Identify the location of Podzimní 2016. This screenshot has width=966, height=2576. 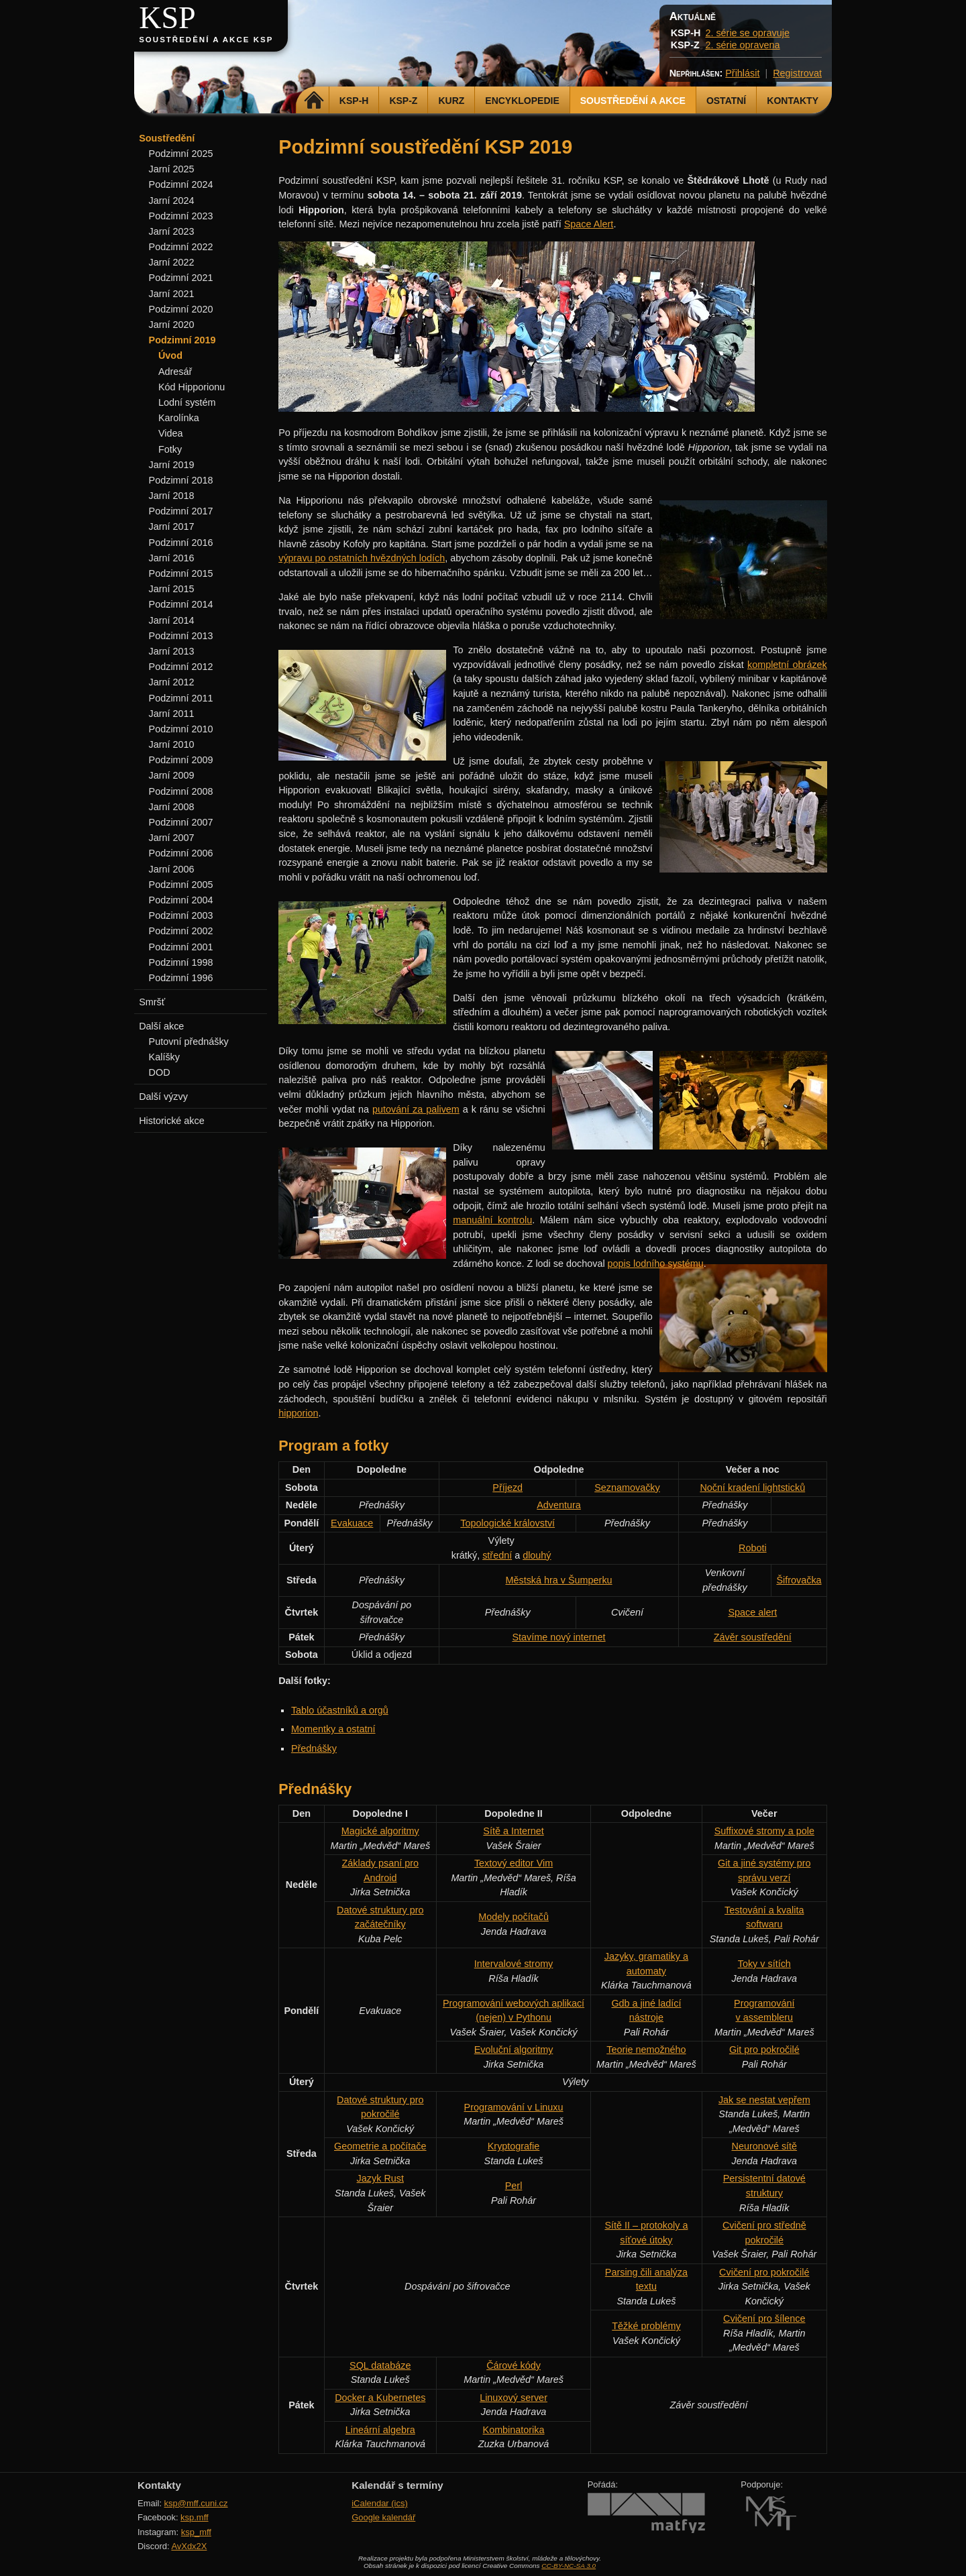
(181, 542).